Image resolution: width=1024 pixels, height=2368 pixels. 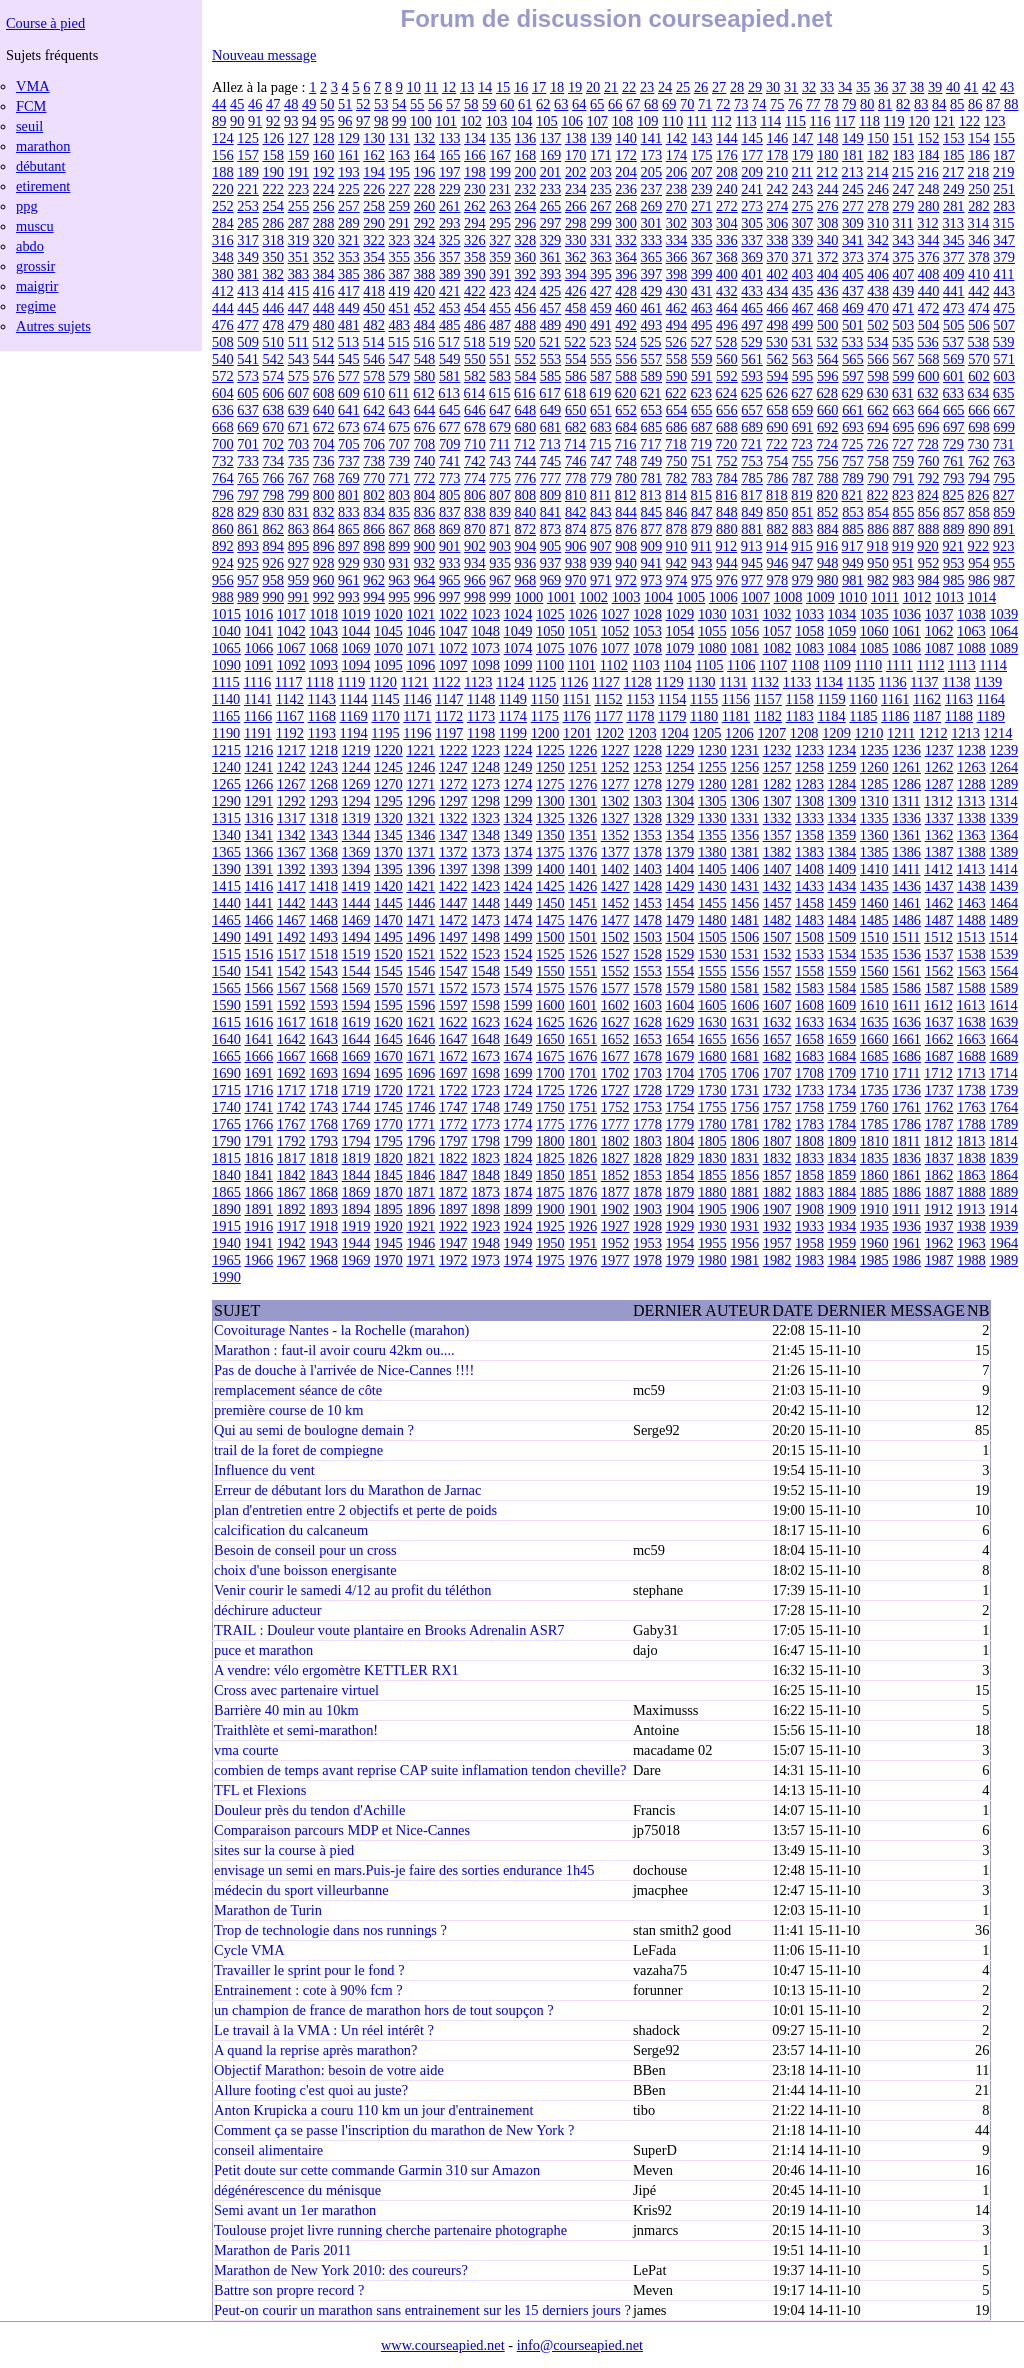 I want to click on 880, so click(x=727, y=529).